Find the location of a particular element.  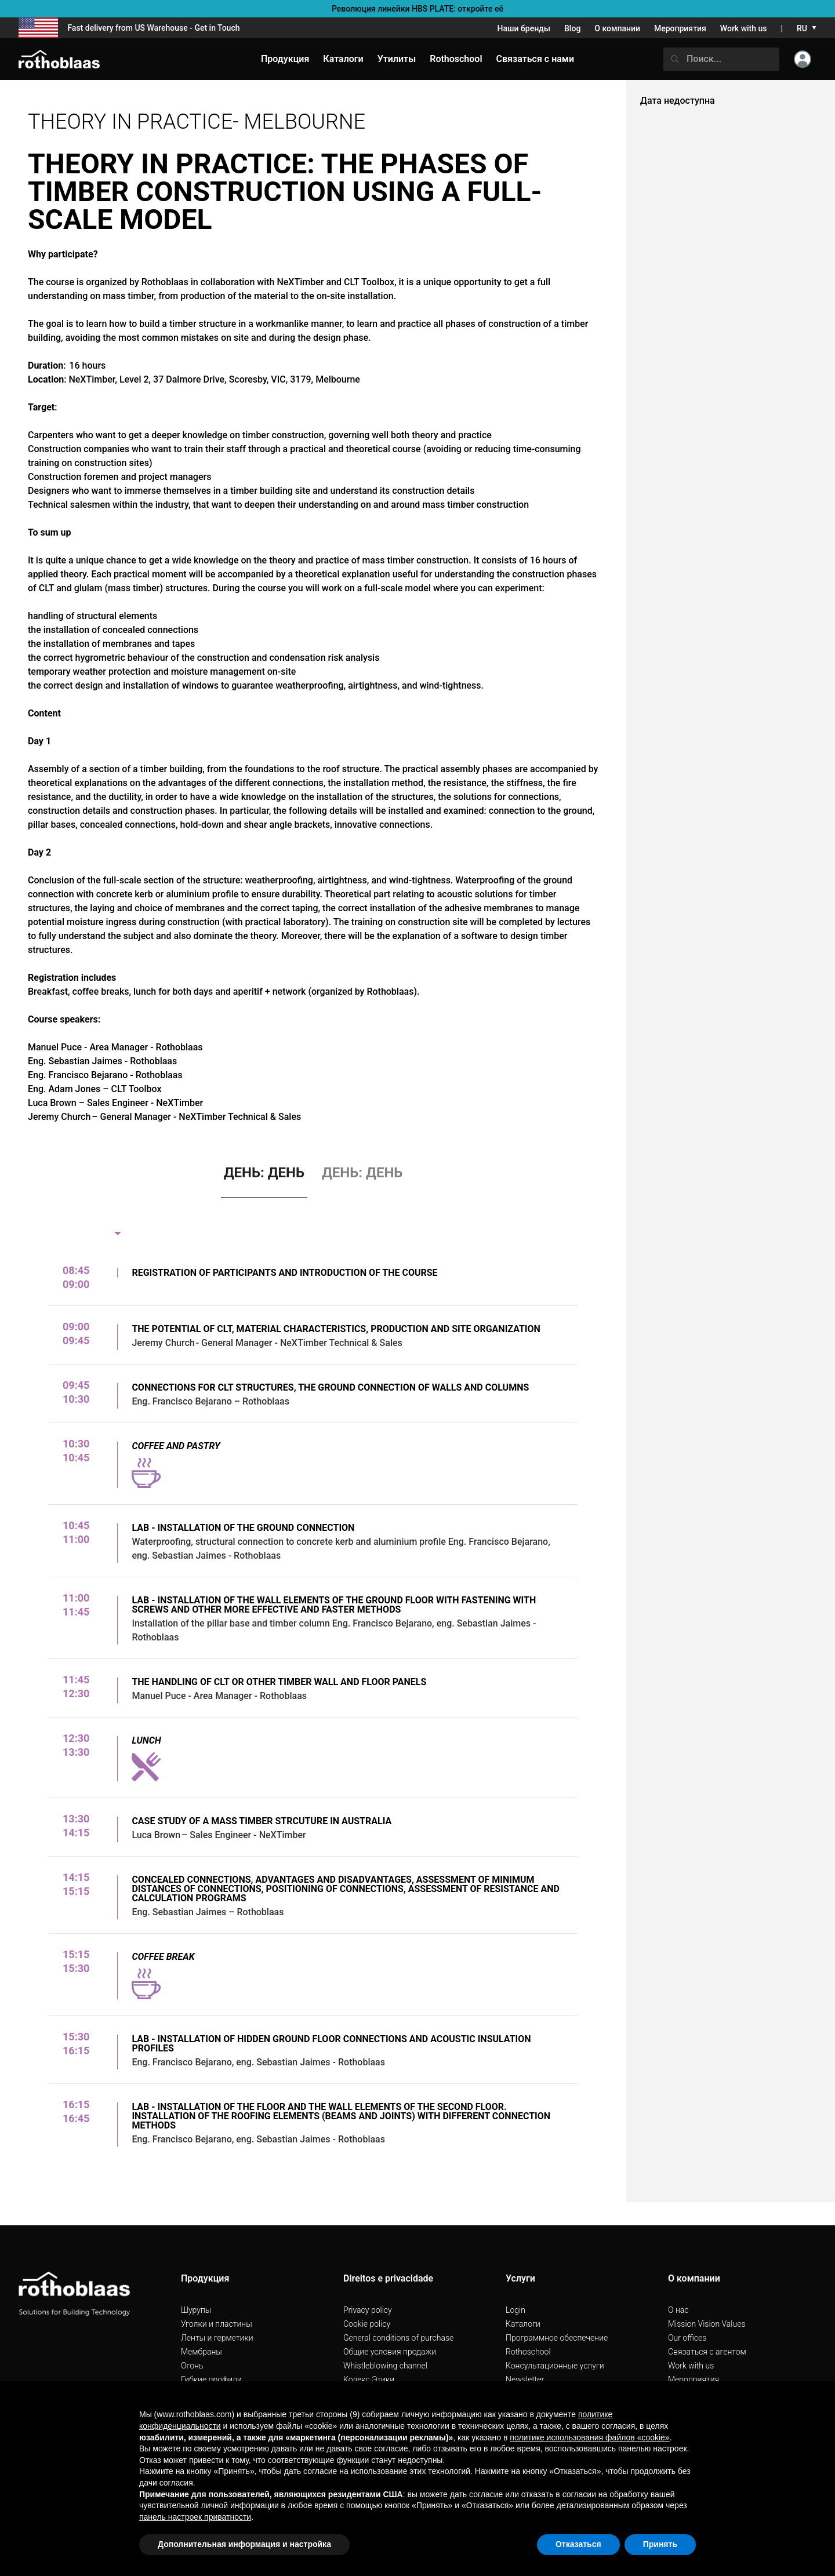

Продукция is located at coordinates (285, 58).